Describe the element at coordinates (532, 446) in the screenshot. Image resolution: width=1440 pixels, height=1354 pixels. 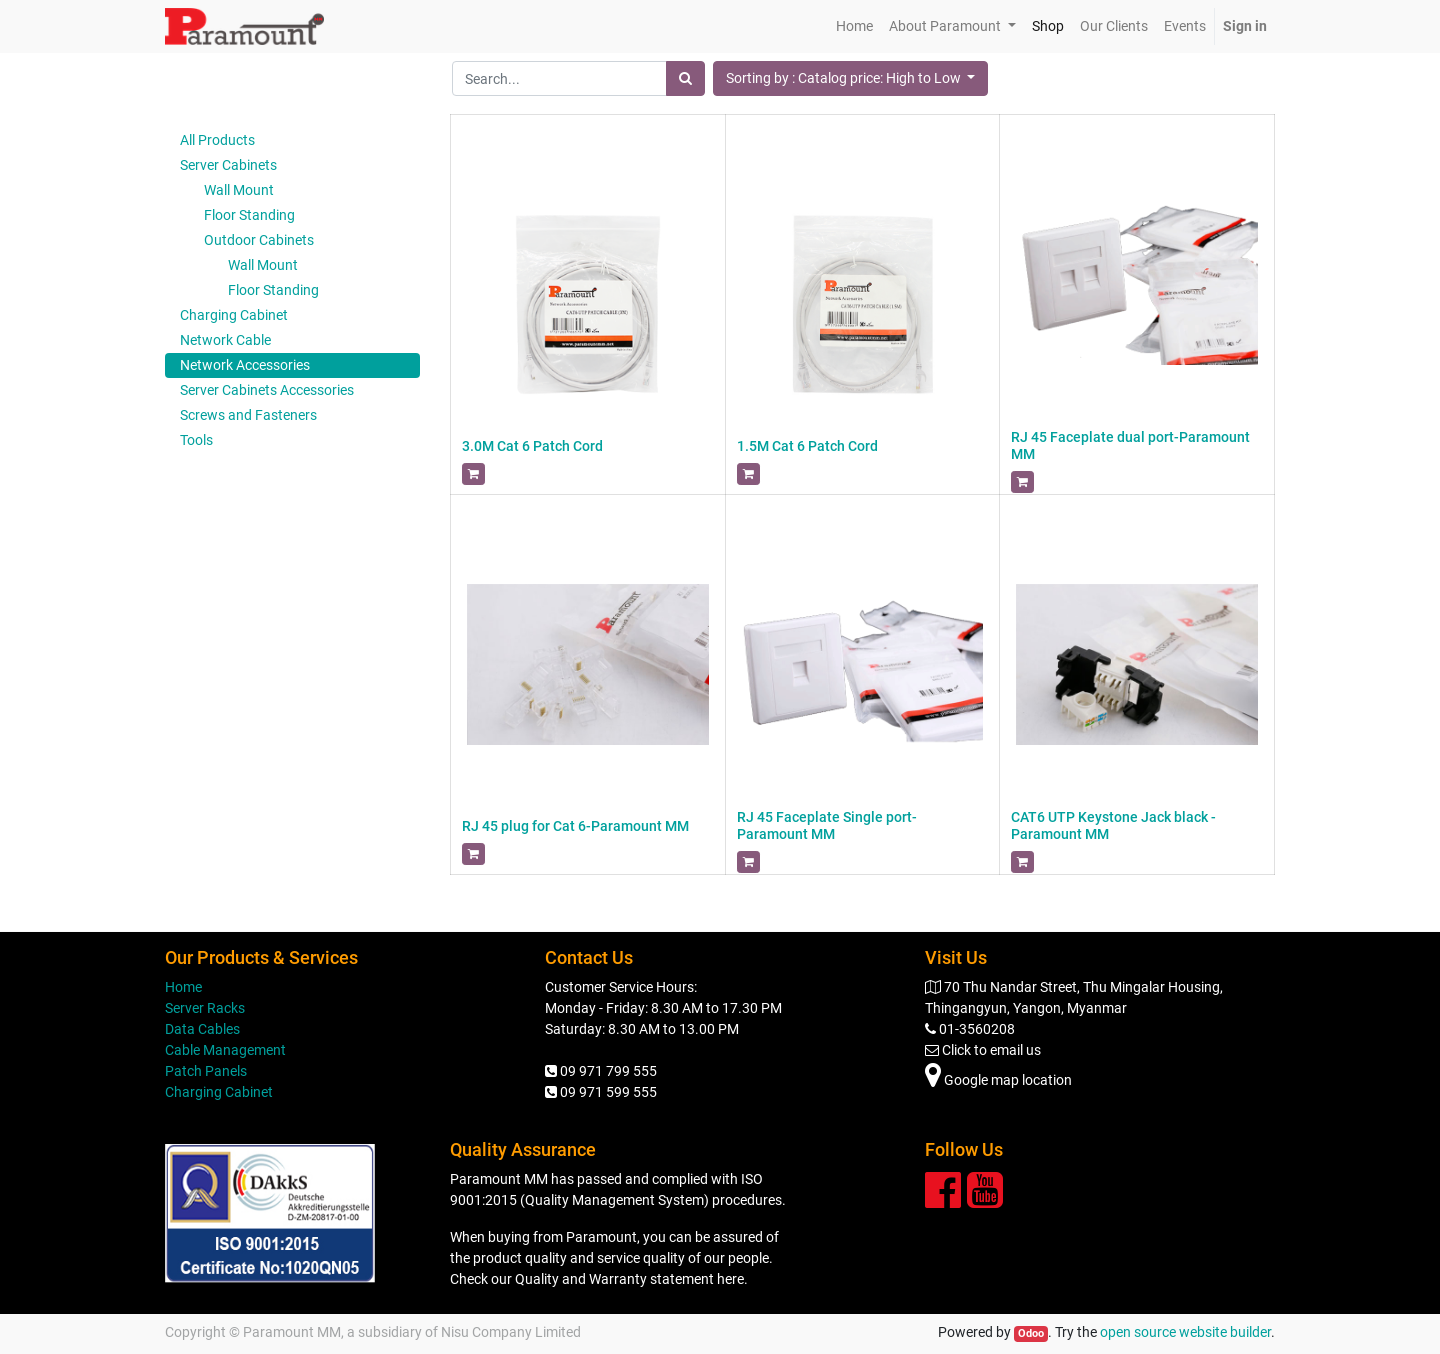
I see `3.0M Cat 6 Patch Cord` at that location.